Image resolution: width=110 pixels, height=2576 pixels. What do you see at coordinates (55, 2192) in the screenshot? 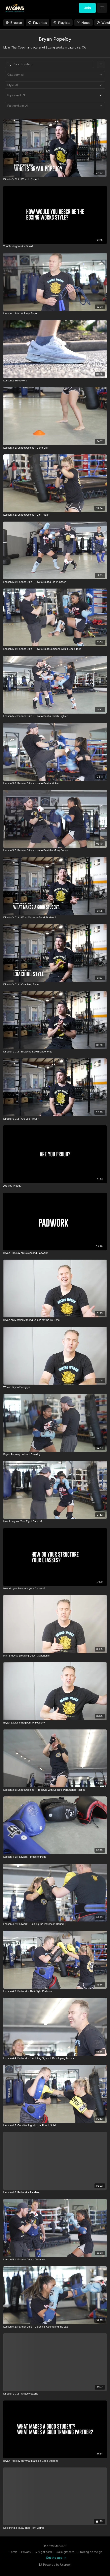
I see `[Lesson 4.6: Padwork - Paddles]` at bounding box center [55, 2192].